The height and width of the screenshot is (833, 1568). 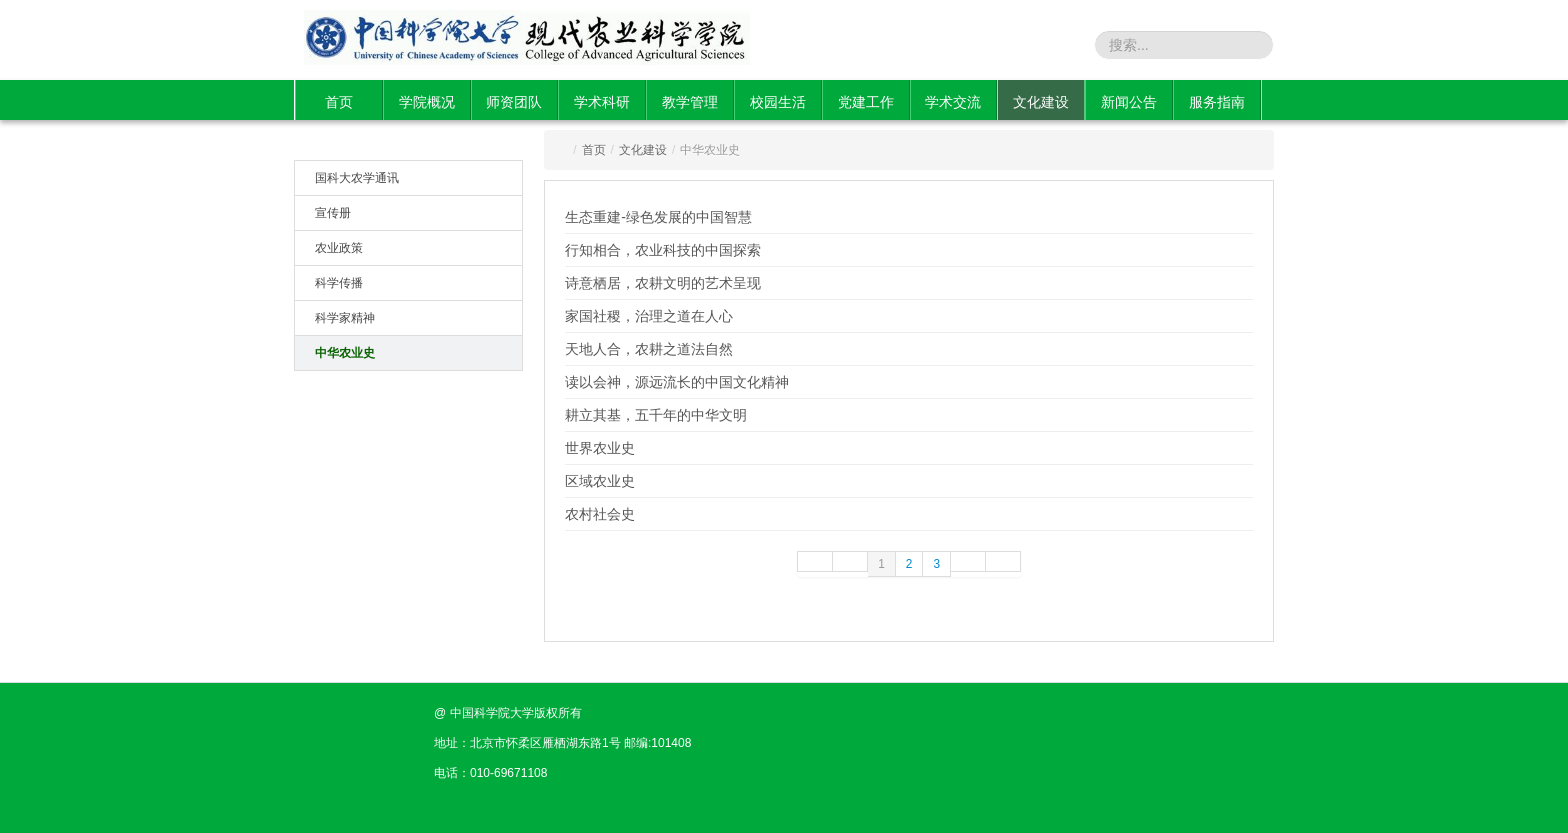 I want to click on 中华农业史, so click(x=345, y=353).